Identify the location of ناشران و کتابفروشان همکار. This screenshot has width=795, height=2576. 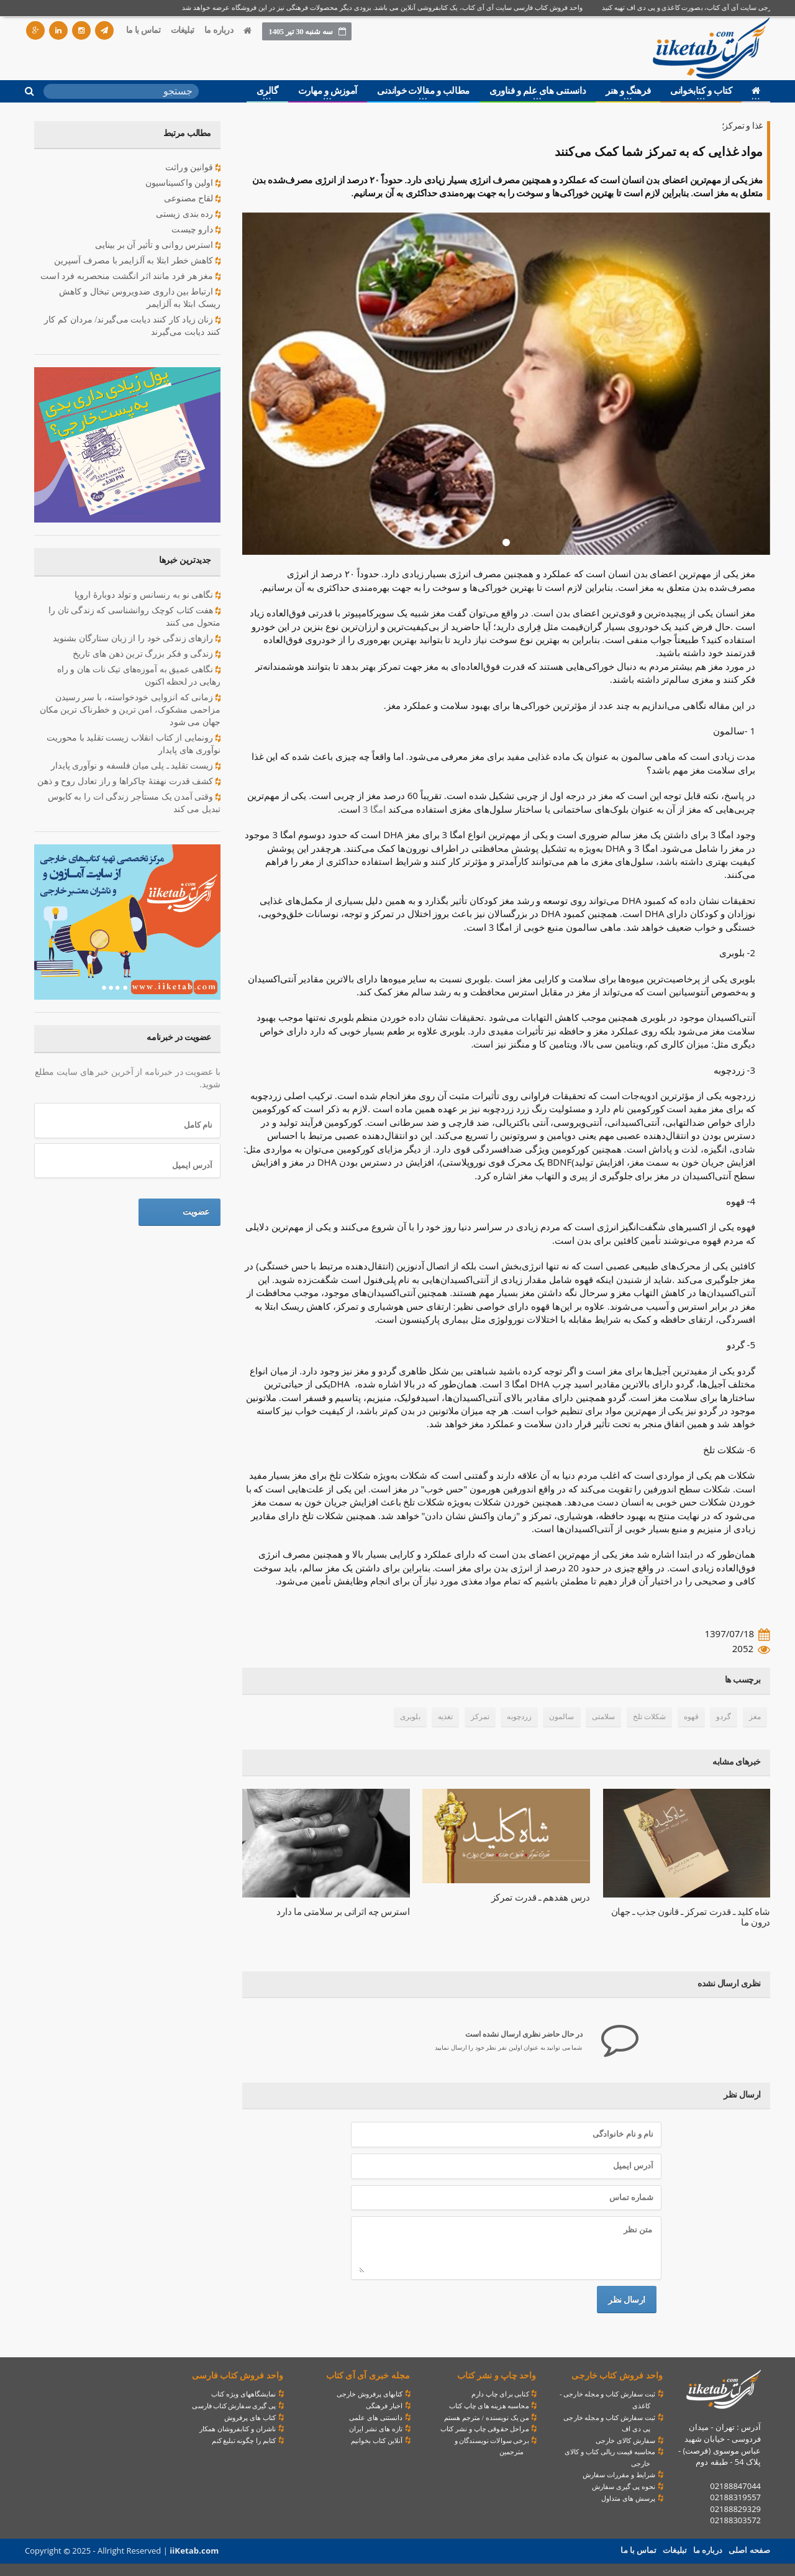
(238, 2428).